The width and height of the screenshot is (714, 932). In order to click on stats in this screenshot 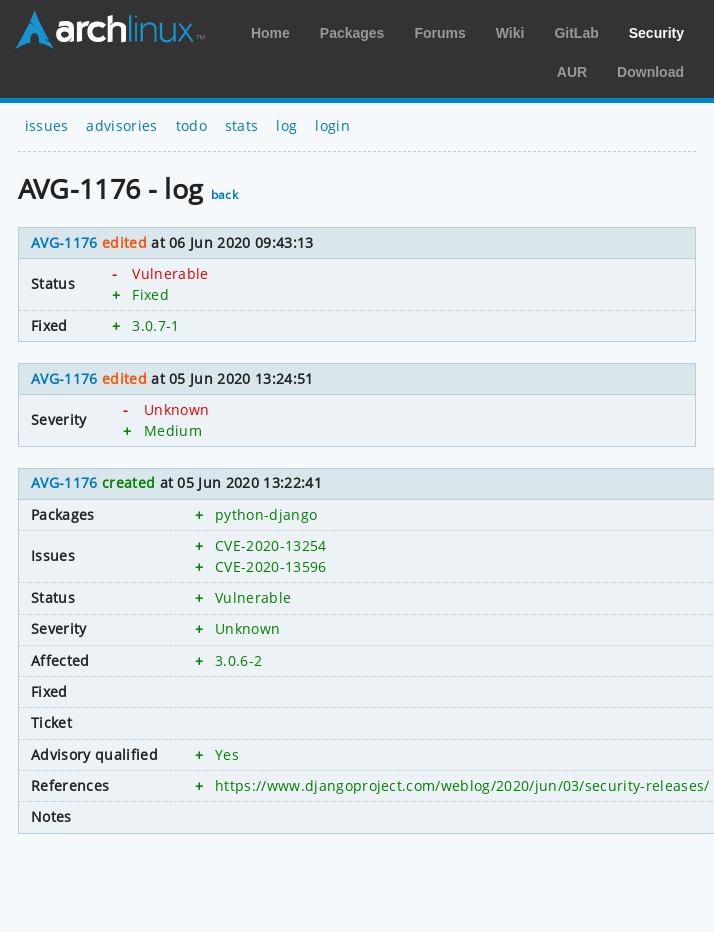, I will do `click(242, 125)`.